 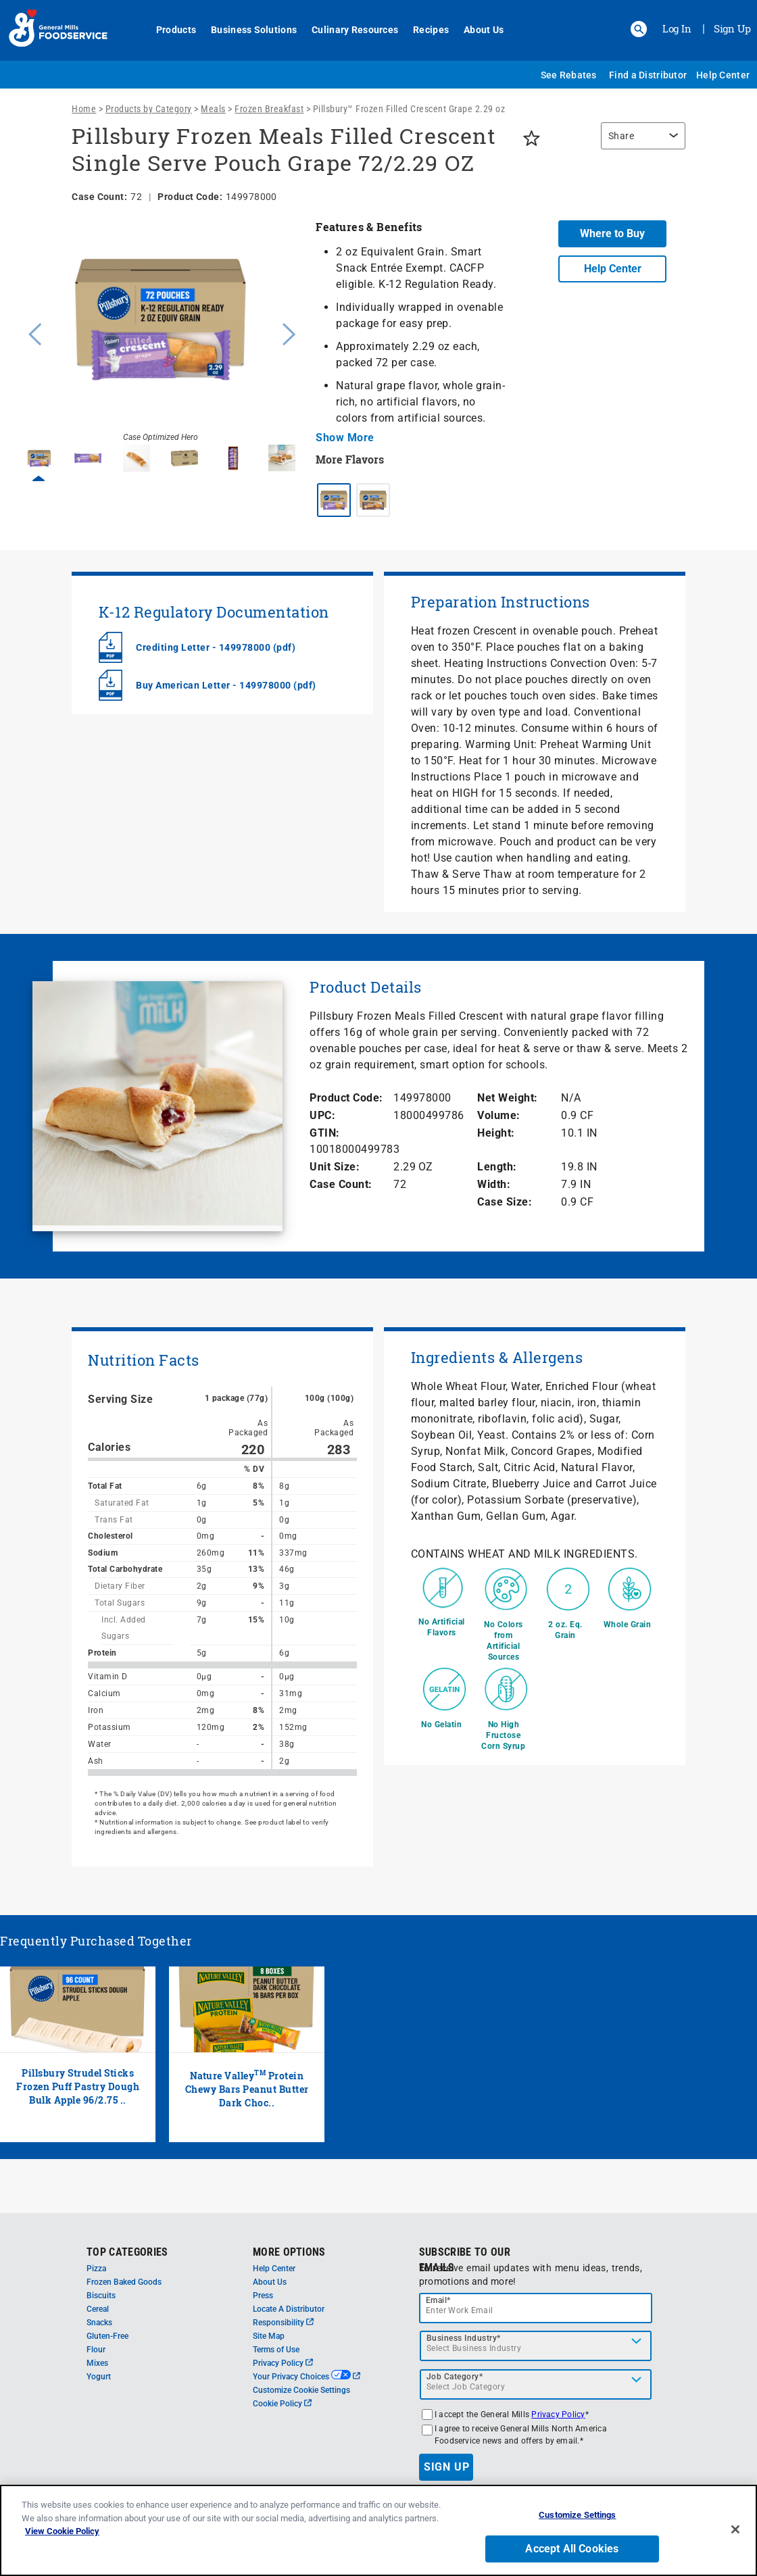 I want to click on Press, so click(x=263, y=2295).